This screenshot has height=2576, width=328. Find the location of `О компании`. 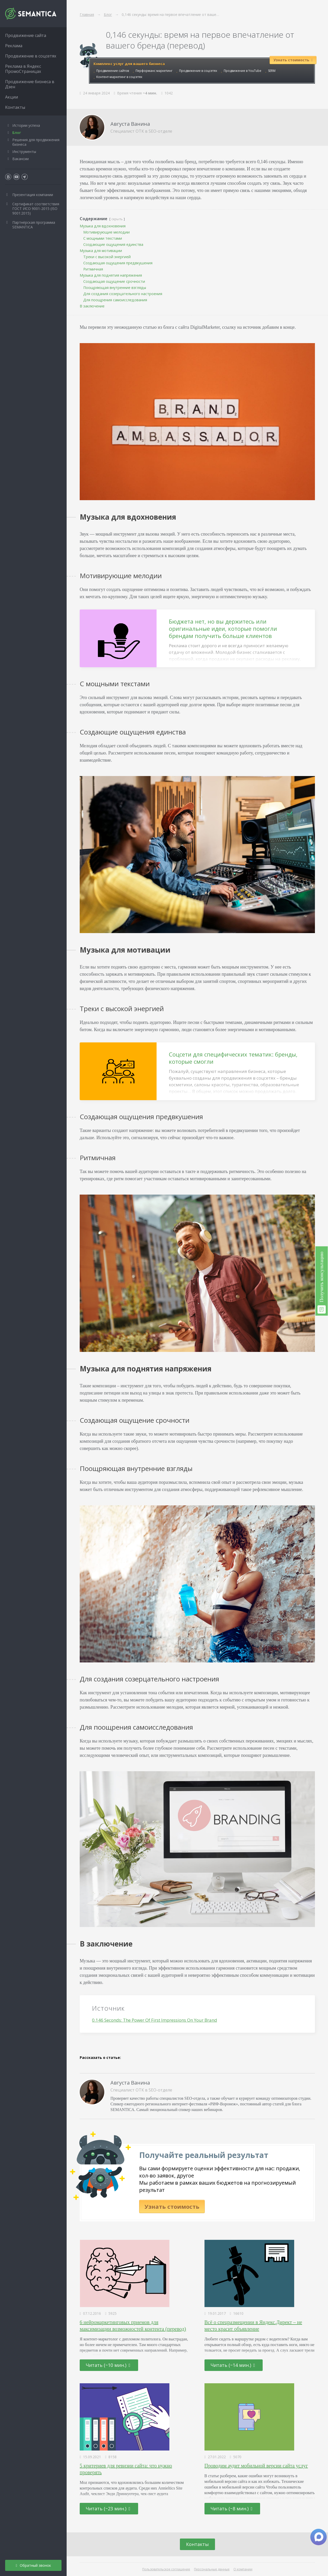

О компании is located at coordinates (242, 2569).